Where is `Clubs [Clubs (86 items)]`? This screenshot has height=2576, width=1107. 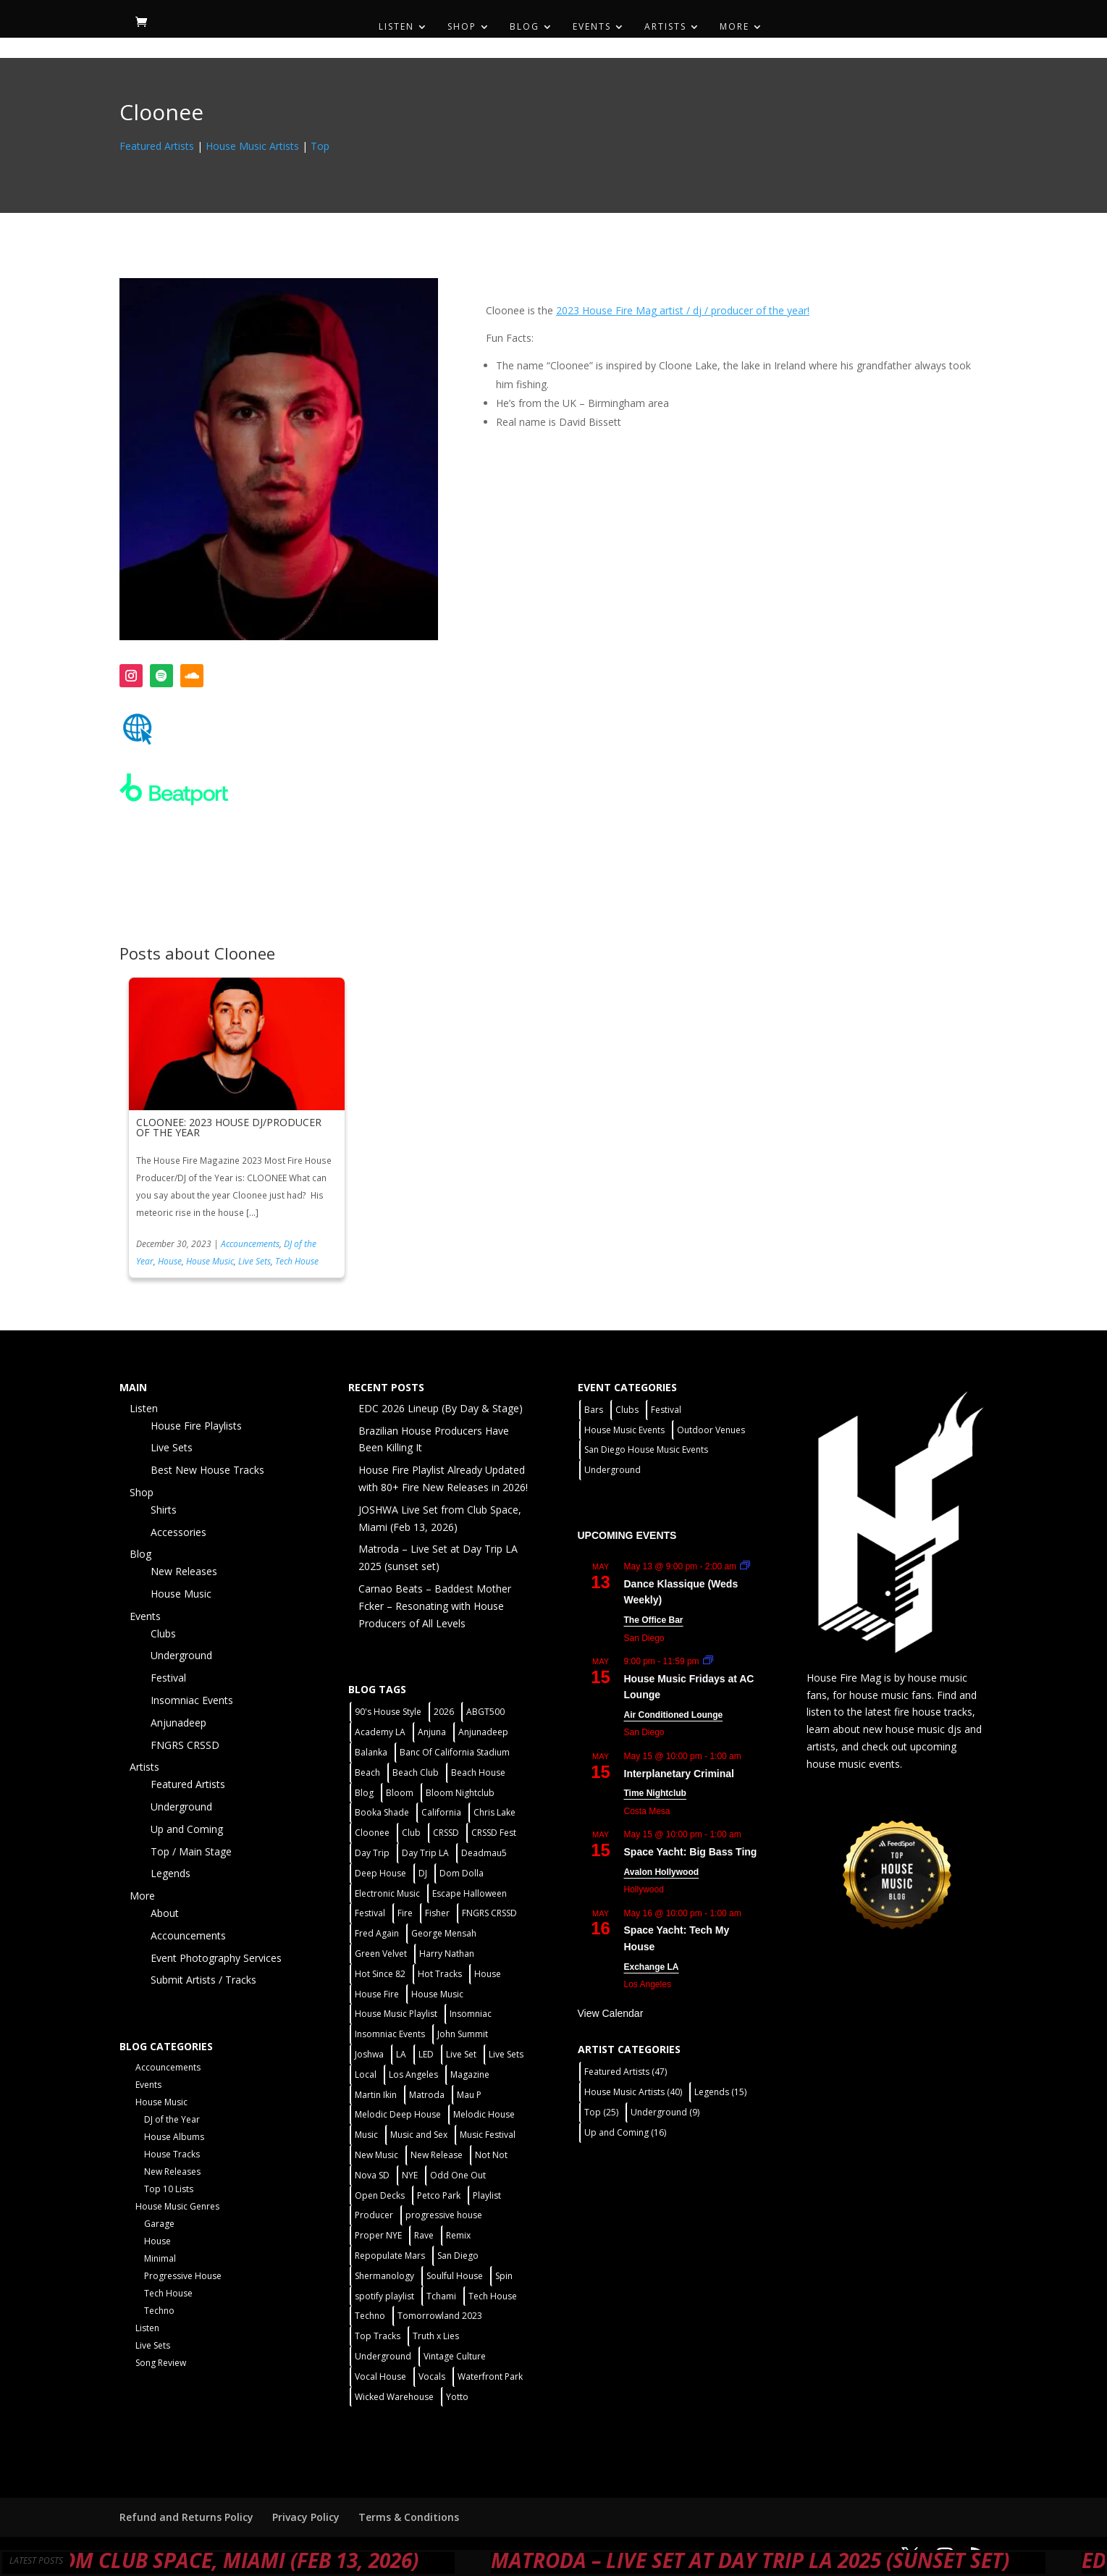
Clubs [Clubs (86 items)] is located at coordinates (627, 1410).